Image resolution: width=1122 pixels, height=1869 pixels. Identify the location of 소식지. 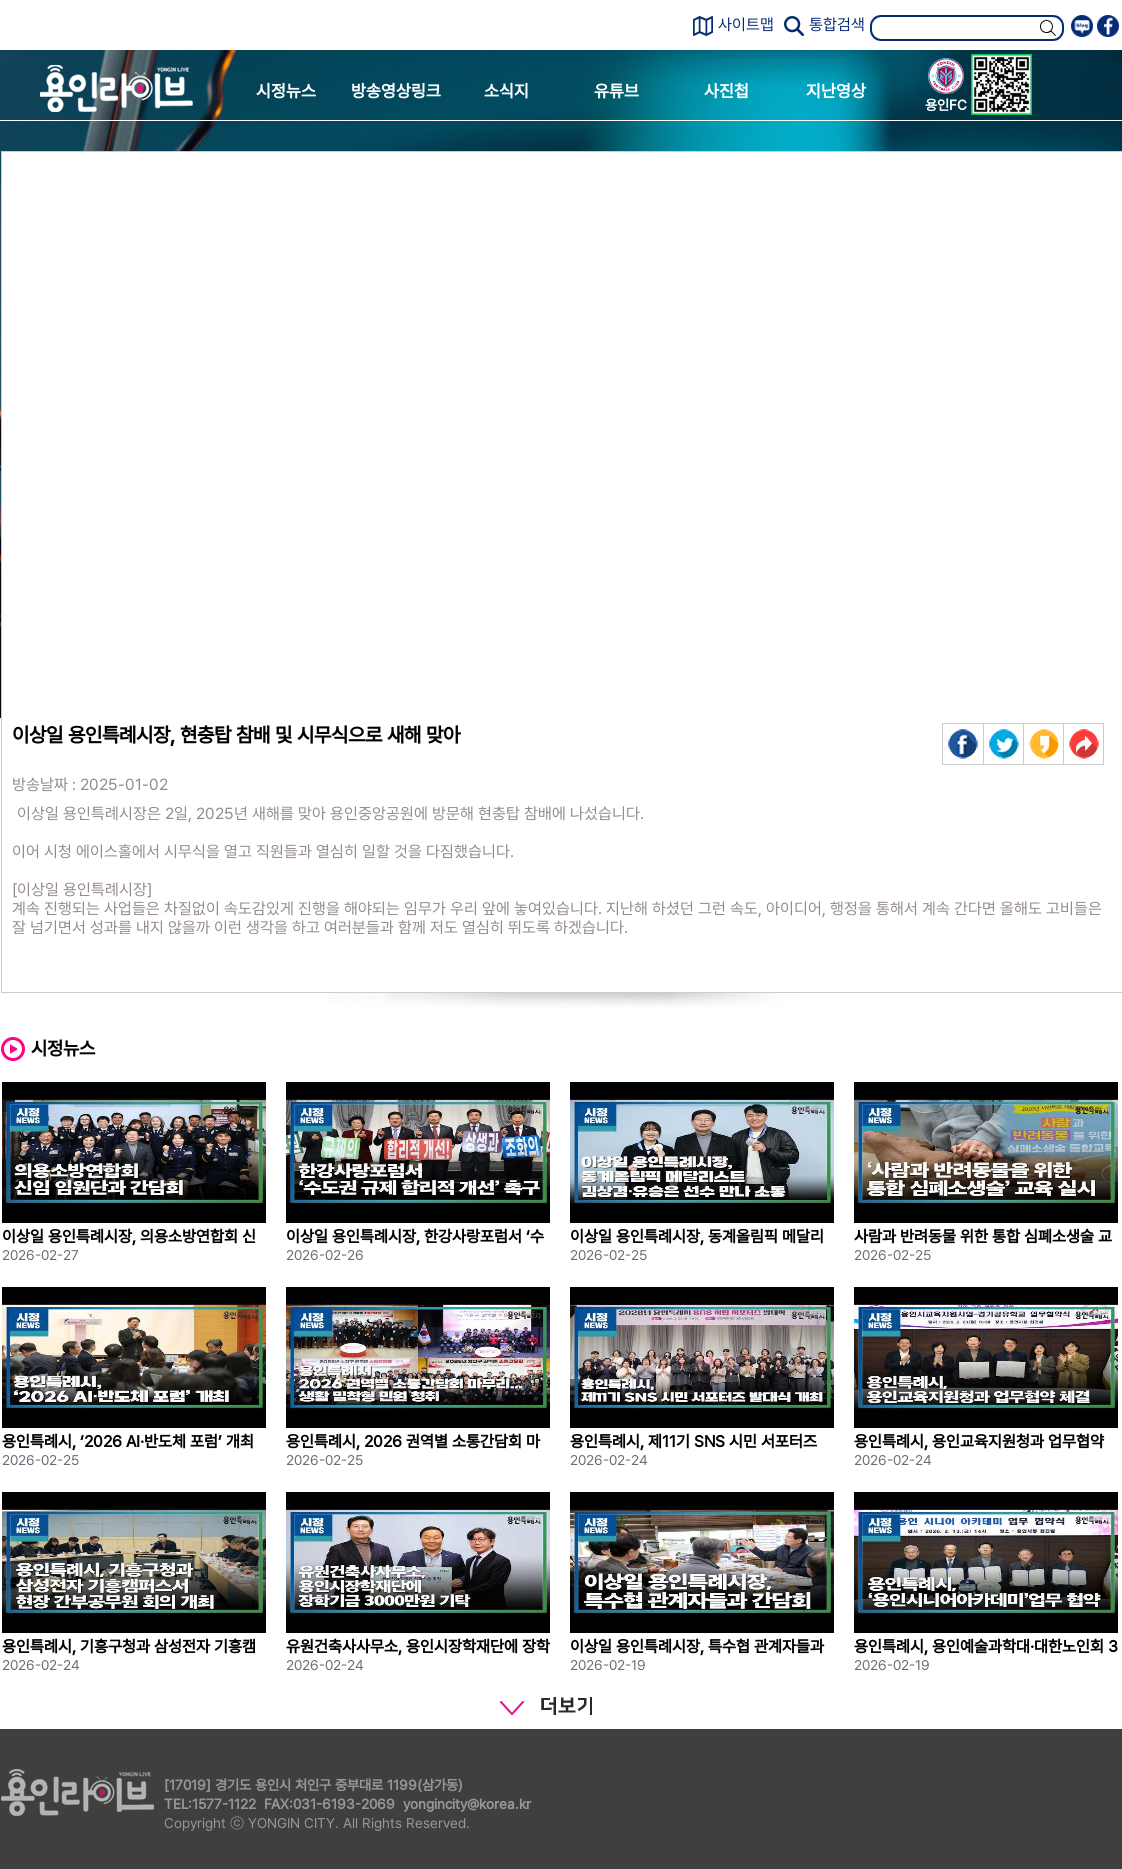
(506, 91).